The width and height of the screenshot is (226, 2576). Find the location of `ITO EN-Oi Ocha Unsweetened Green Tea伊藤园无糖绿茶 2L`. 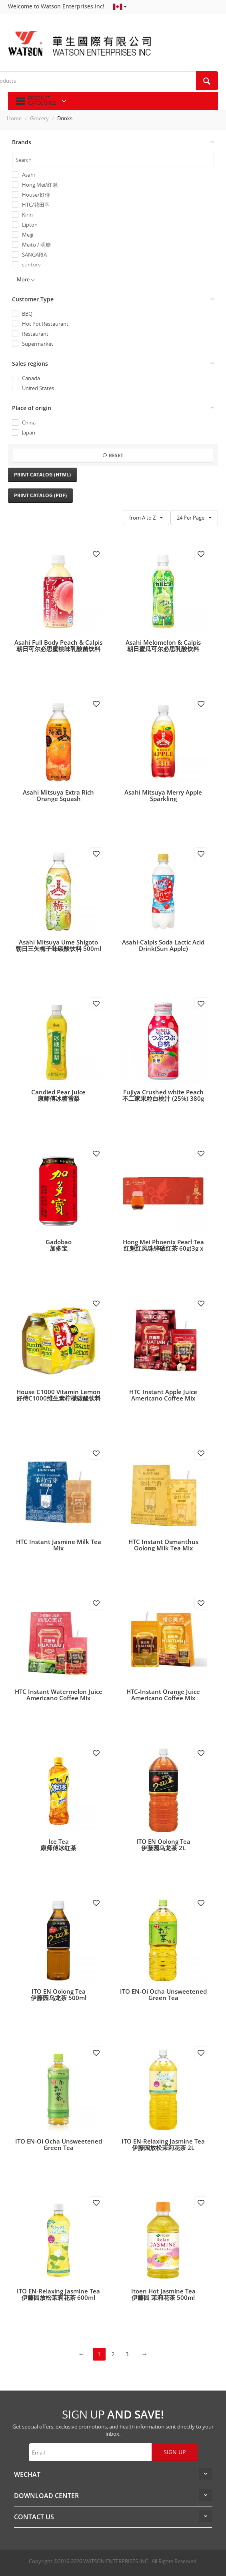

ITO EN-Oi Ocha Unsweetened Green Tea伊藤园无糖绿茶 2L is located at coordinates (163, 1997).